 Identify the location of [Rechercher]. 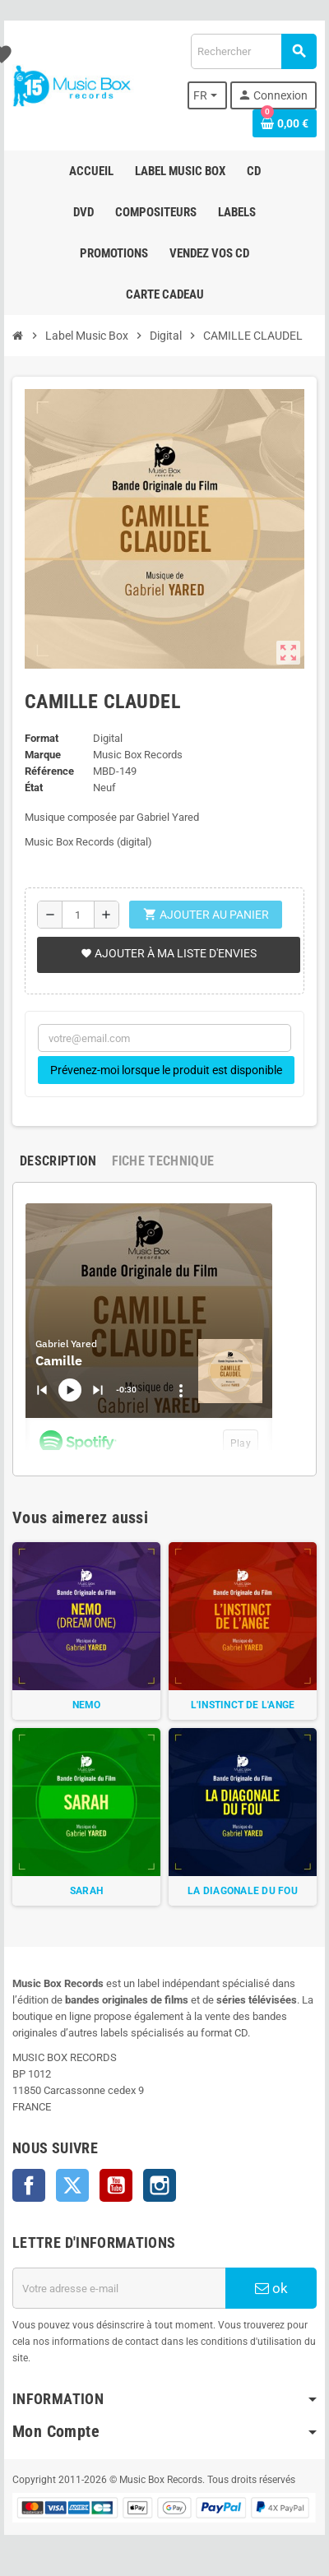
(253, 51).